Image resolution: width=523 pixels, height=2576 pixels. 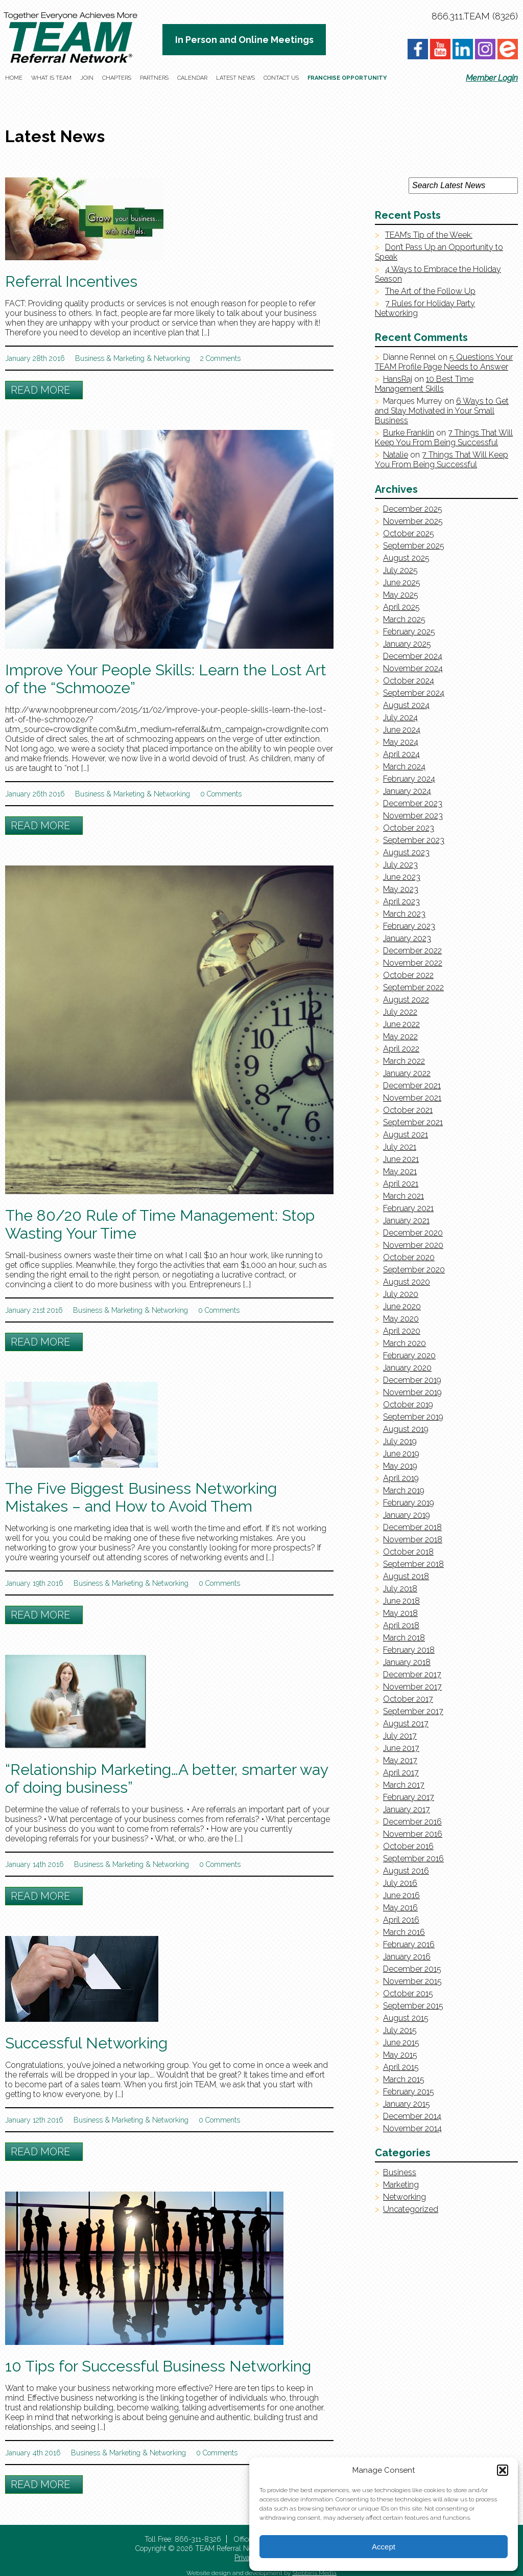 What do you see at coordinates (412, 2116) in the screenshot?
I see `December 2014` at bounding box center [412, 2116].